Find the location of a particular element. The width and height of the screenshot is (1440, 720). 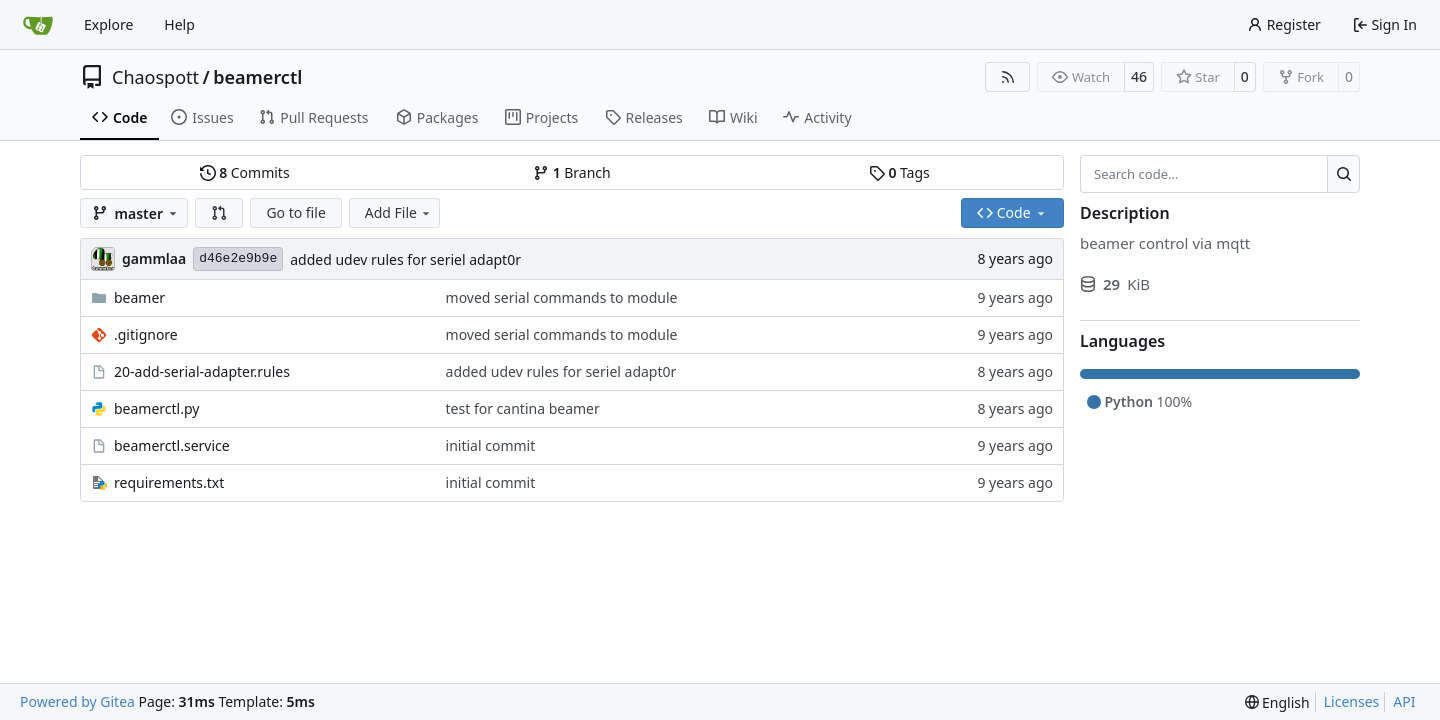

[Home] is located at coordinates (38, 25).